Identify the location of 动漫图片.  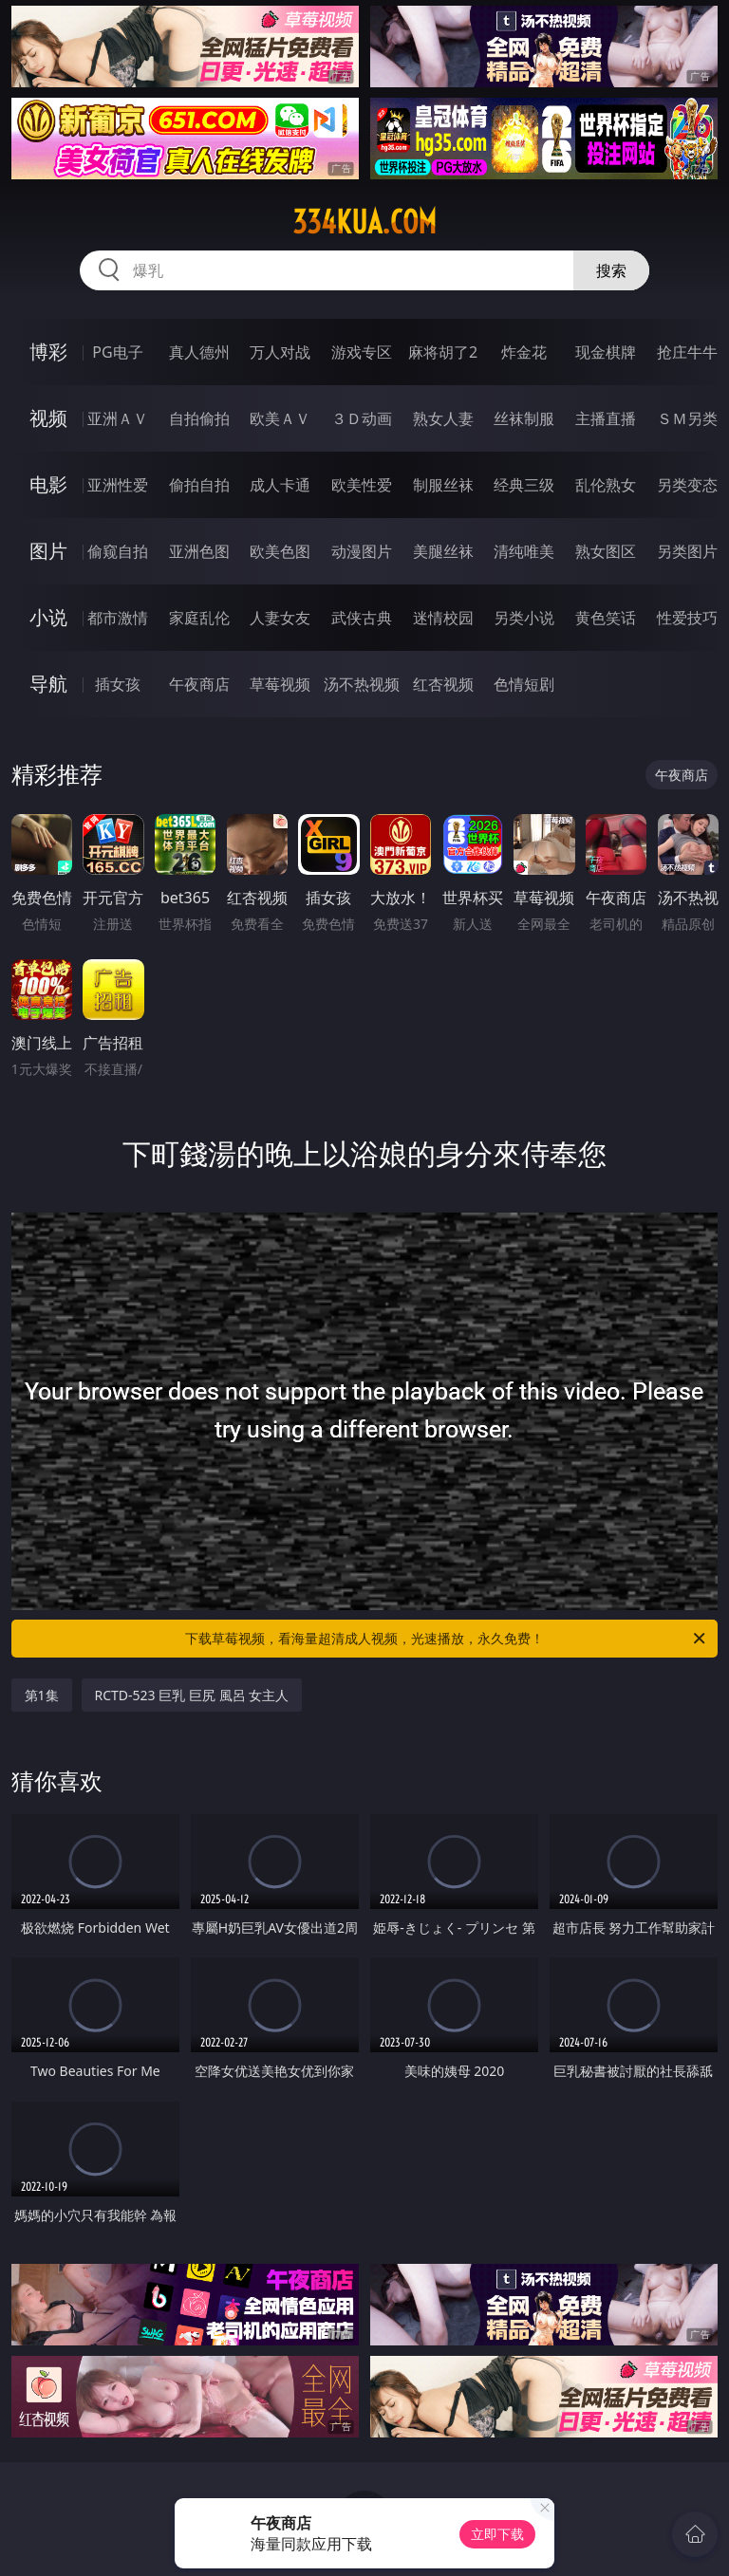
(361, 551).